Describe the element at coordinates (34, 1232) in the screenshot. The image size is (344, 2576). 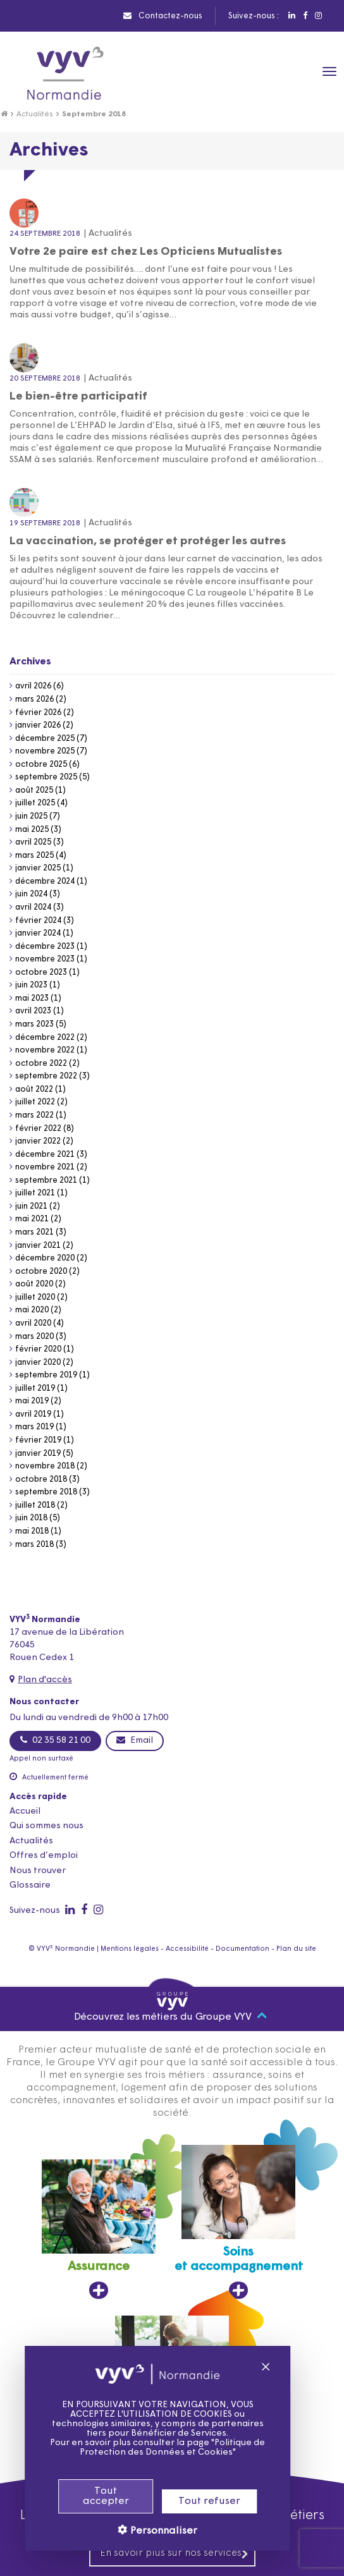
I see `mars 2021` at that location.